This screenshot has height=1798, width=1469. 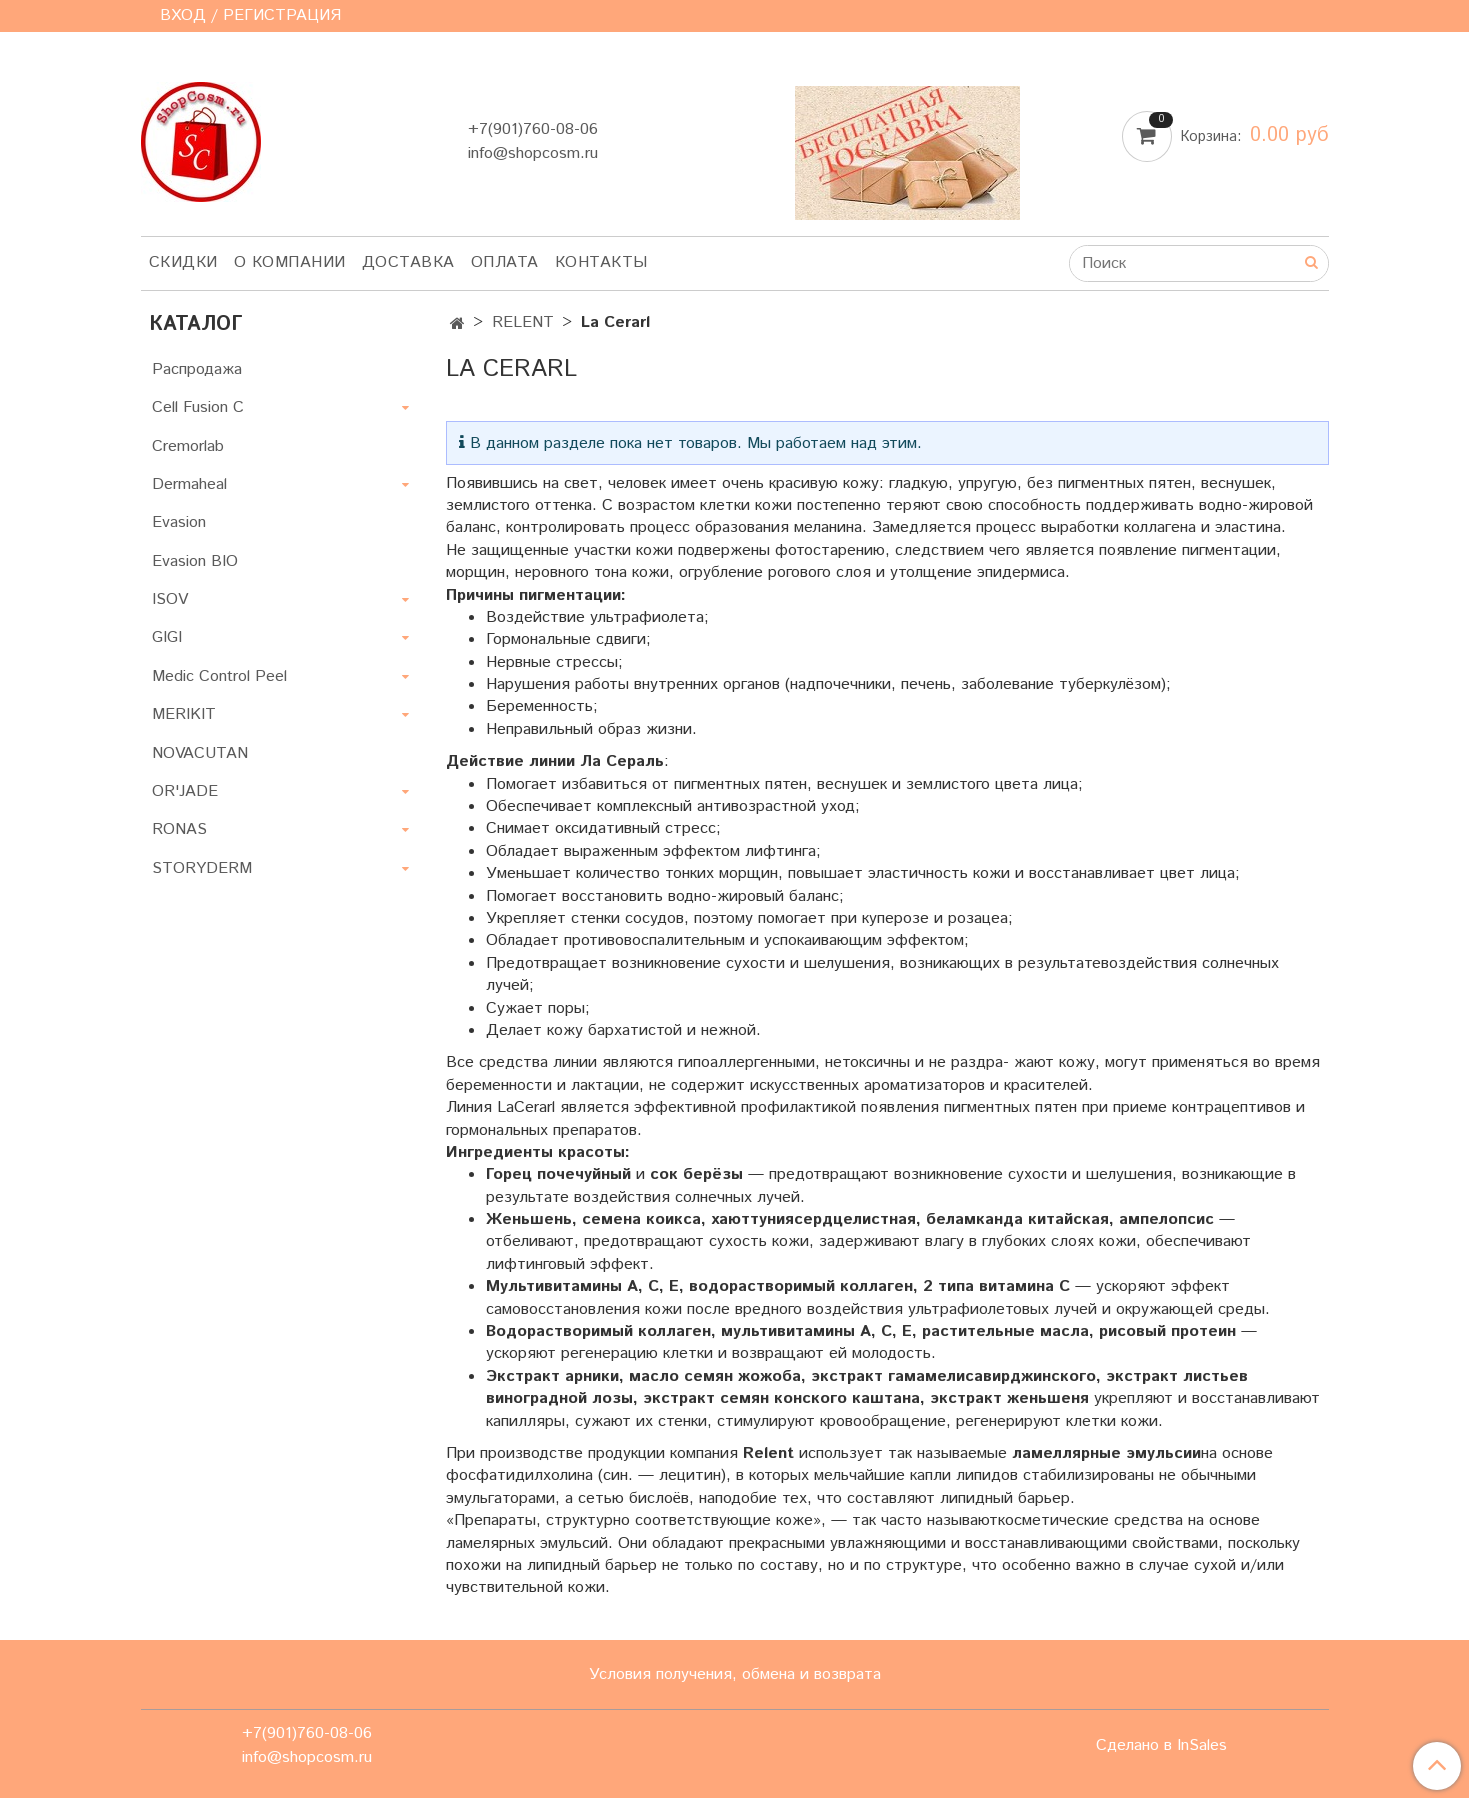 What do you see at coordinates (198, 407) in the screenshot?
I see `Cell Fusion C` at bounding box center [198, 407].